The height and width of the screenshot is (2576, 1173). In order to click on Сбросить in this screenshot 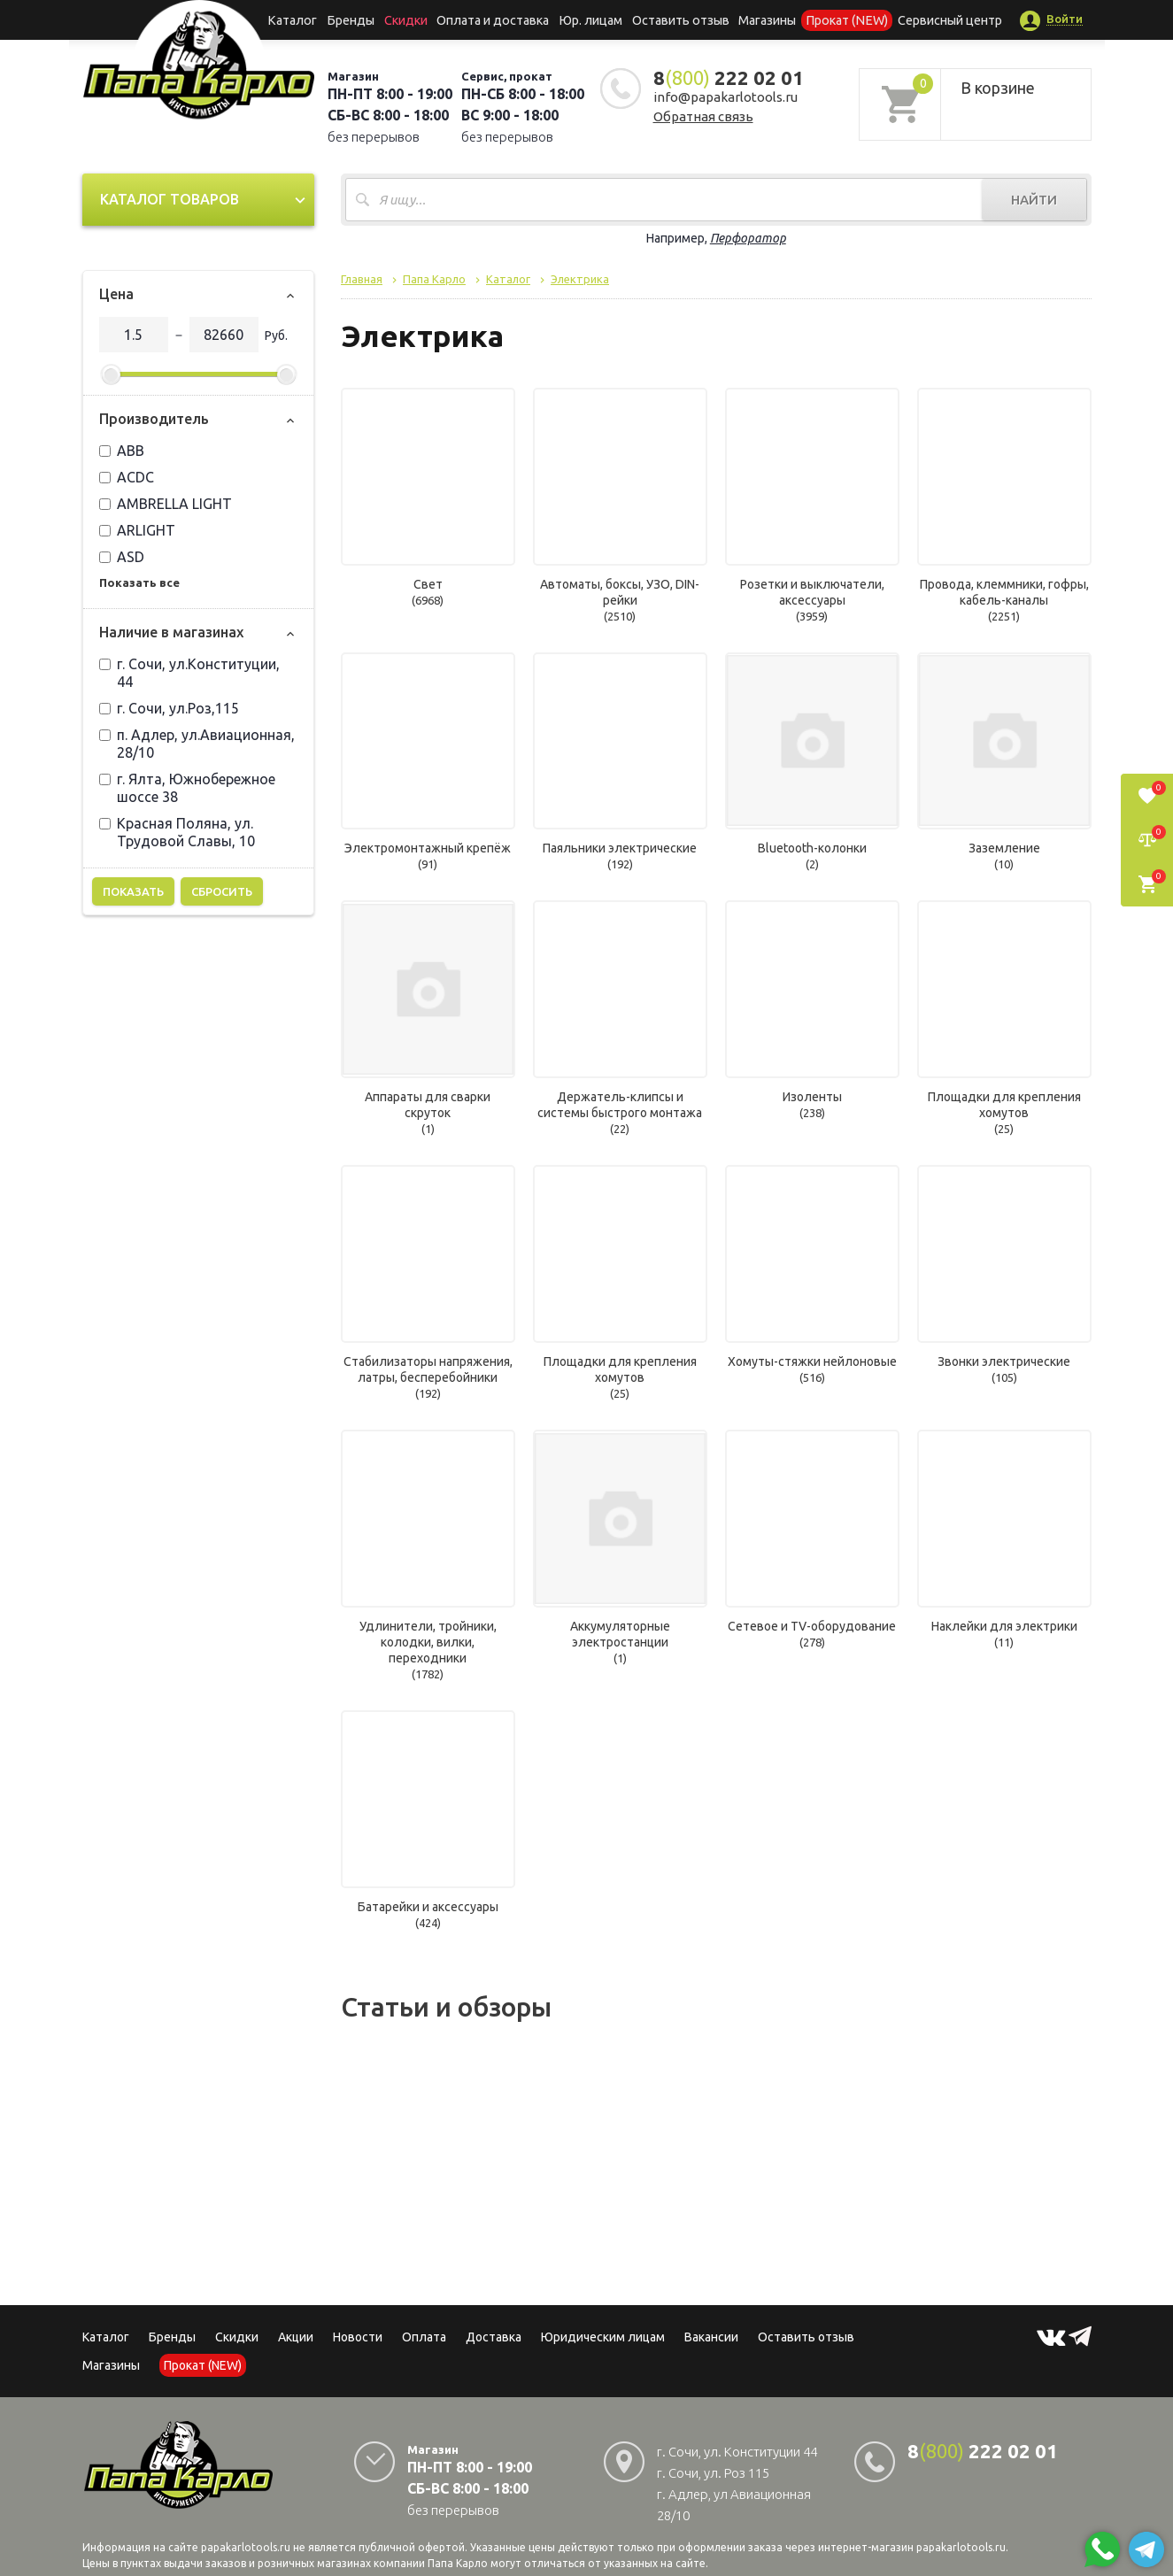, I will do `click(221, 891)`.